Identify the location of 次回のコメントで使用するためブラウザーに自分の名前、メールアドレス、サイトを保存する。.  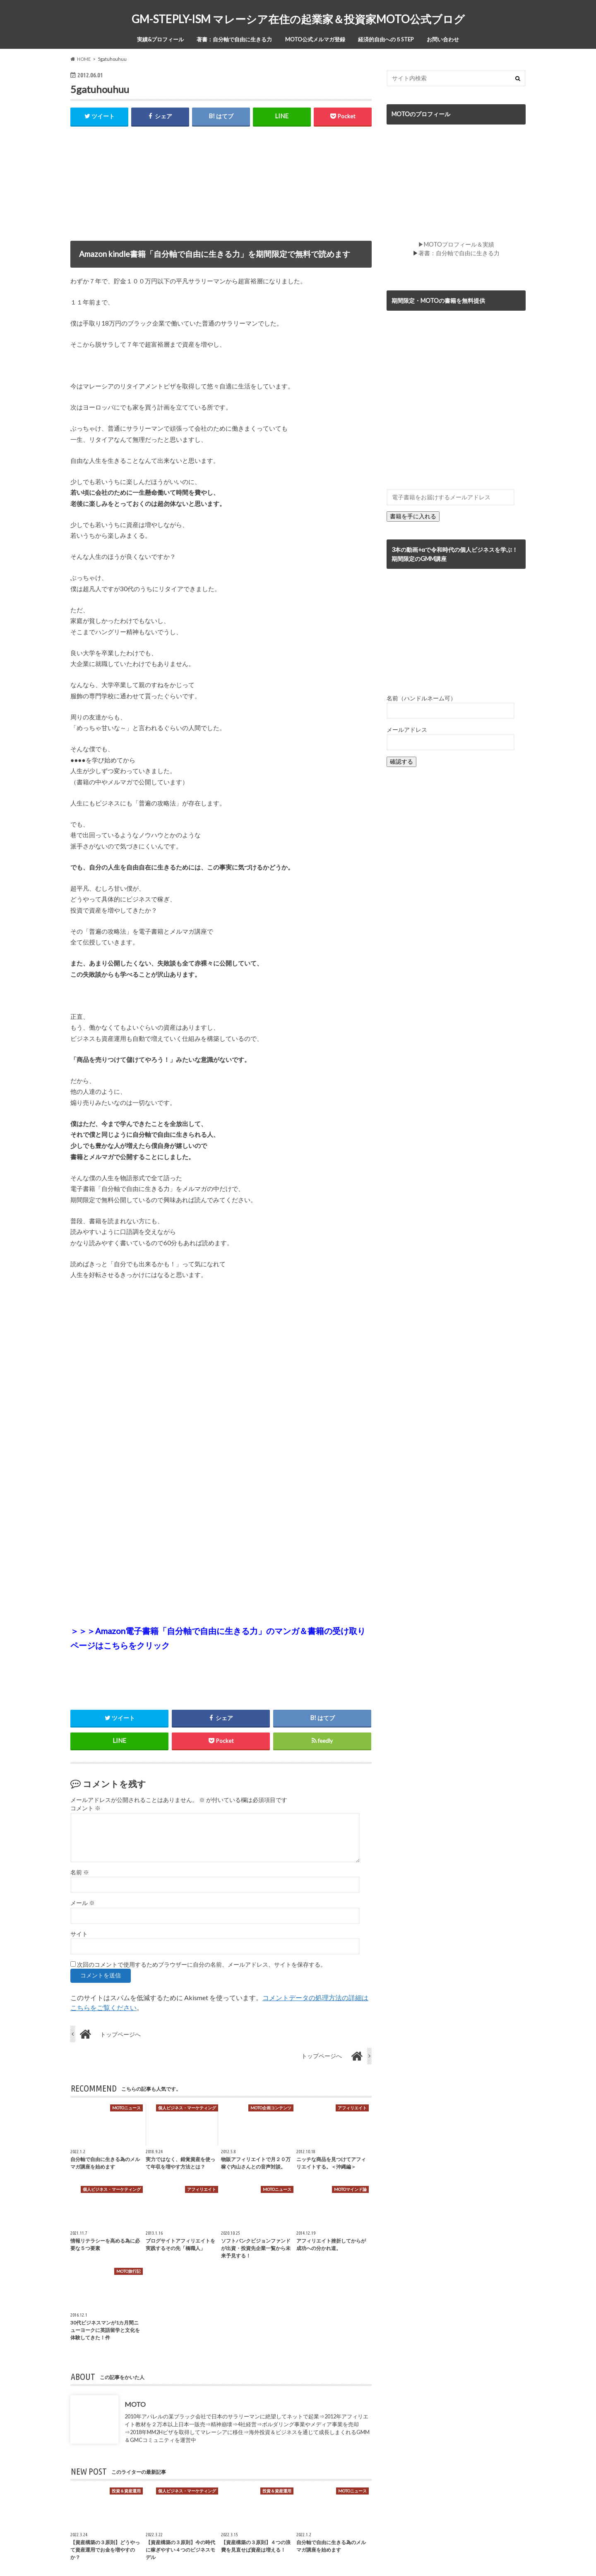
(201, 1964).